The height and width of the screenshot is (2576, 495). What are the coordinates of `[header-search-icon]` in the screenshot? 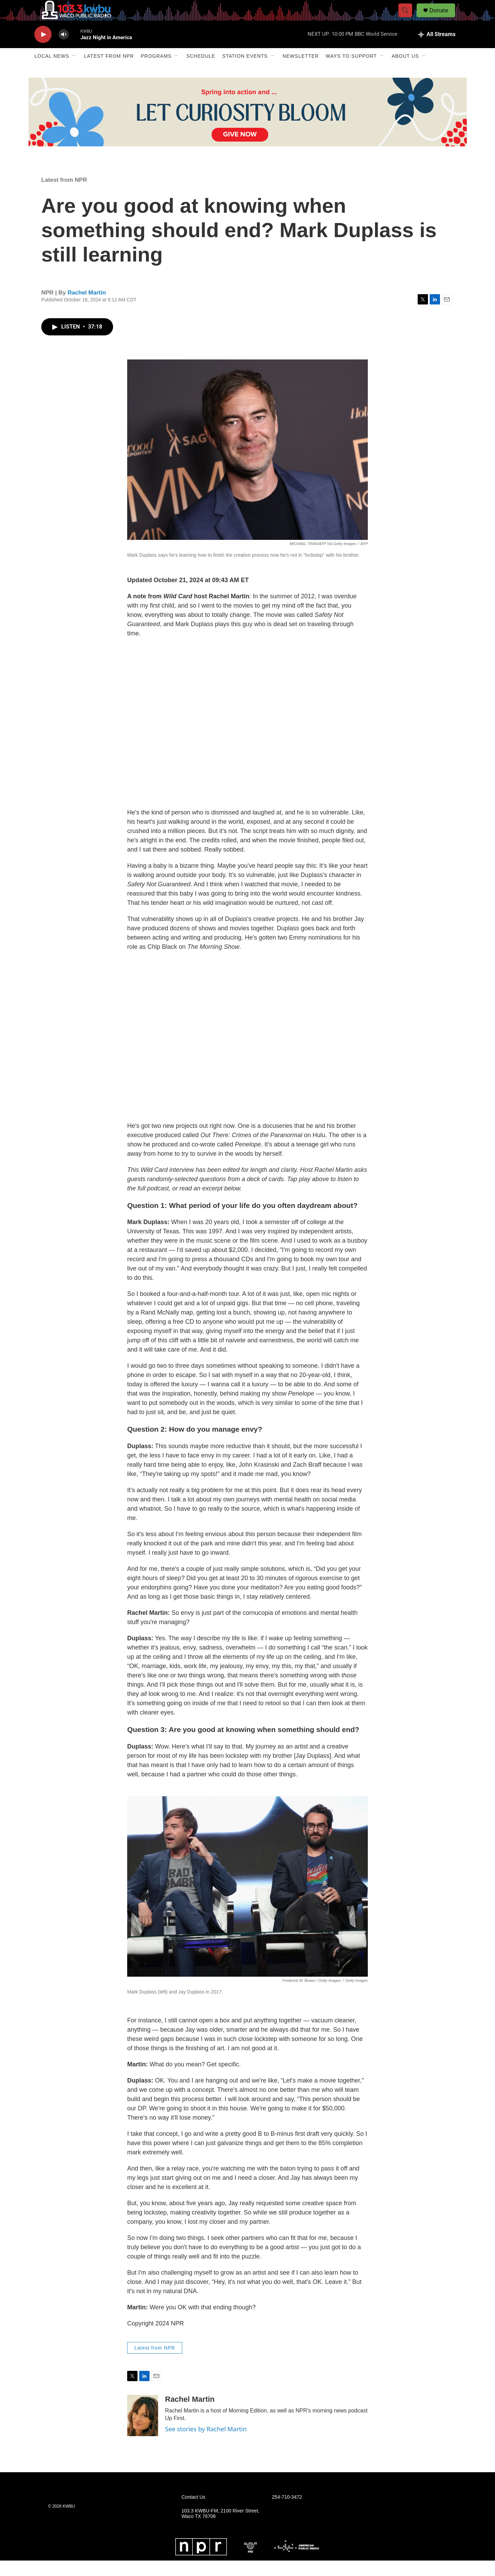 It's located at (408, 18).